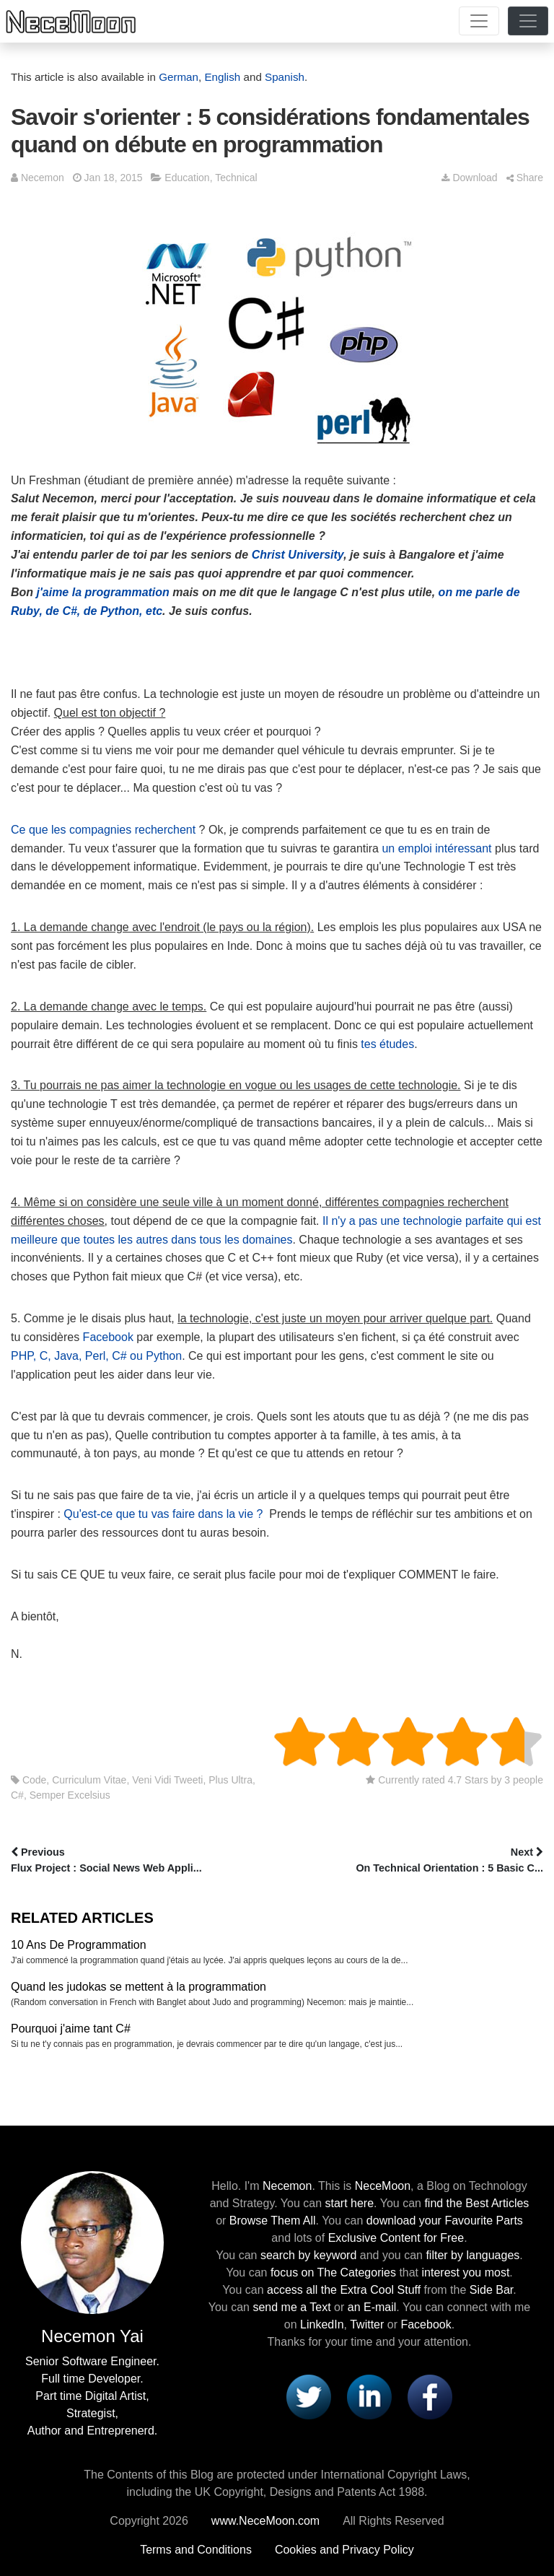 Image resolution: width=554 pixels, height=2576 pixels. What do you see at coordinates (70, 1795) in the screenshot?
I see `Semper Excelsius` at bounding box center [70, 1795].